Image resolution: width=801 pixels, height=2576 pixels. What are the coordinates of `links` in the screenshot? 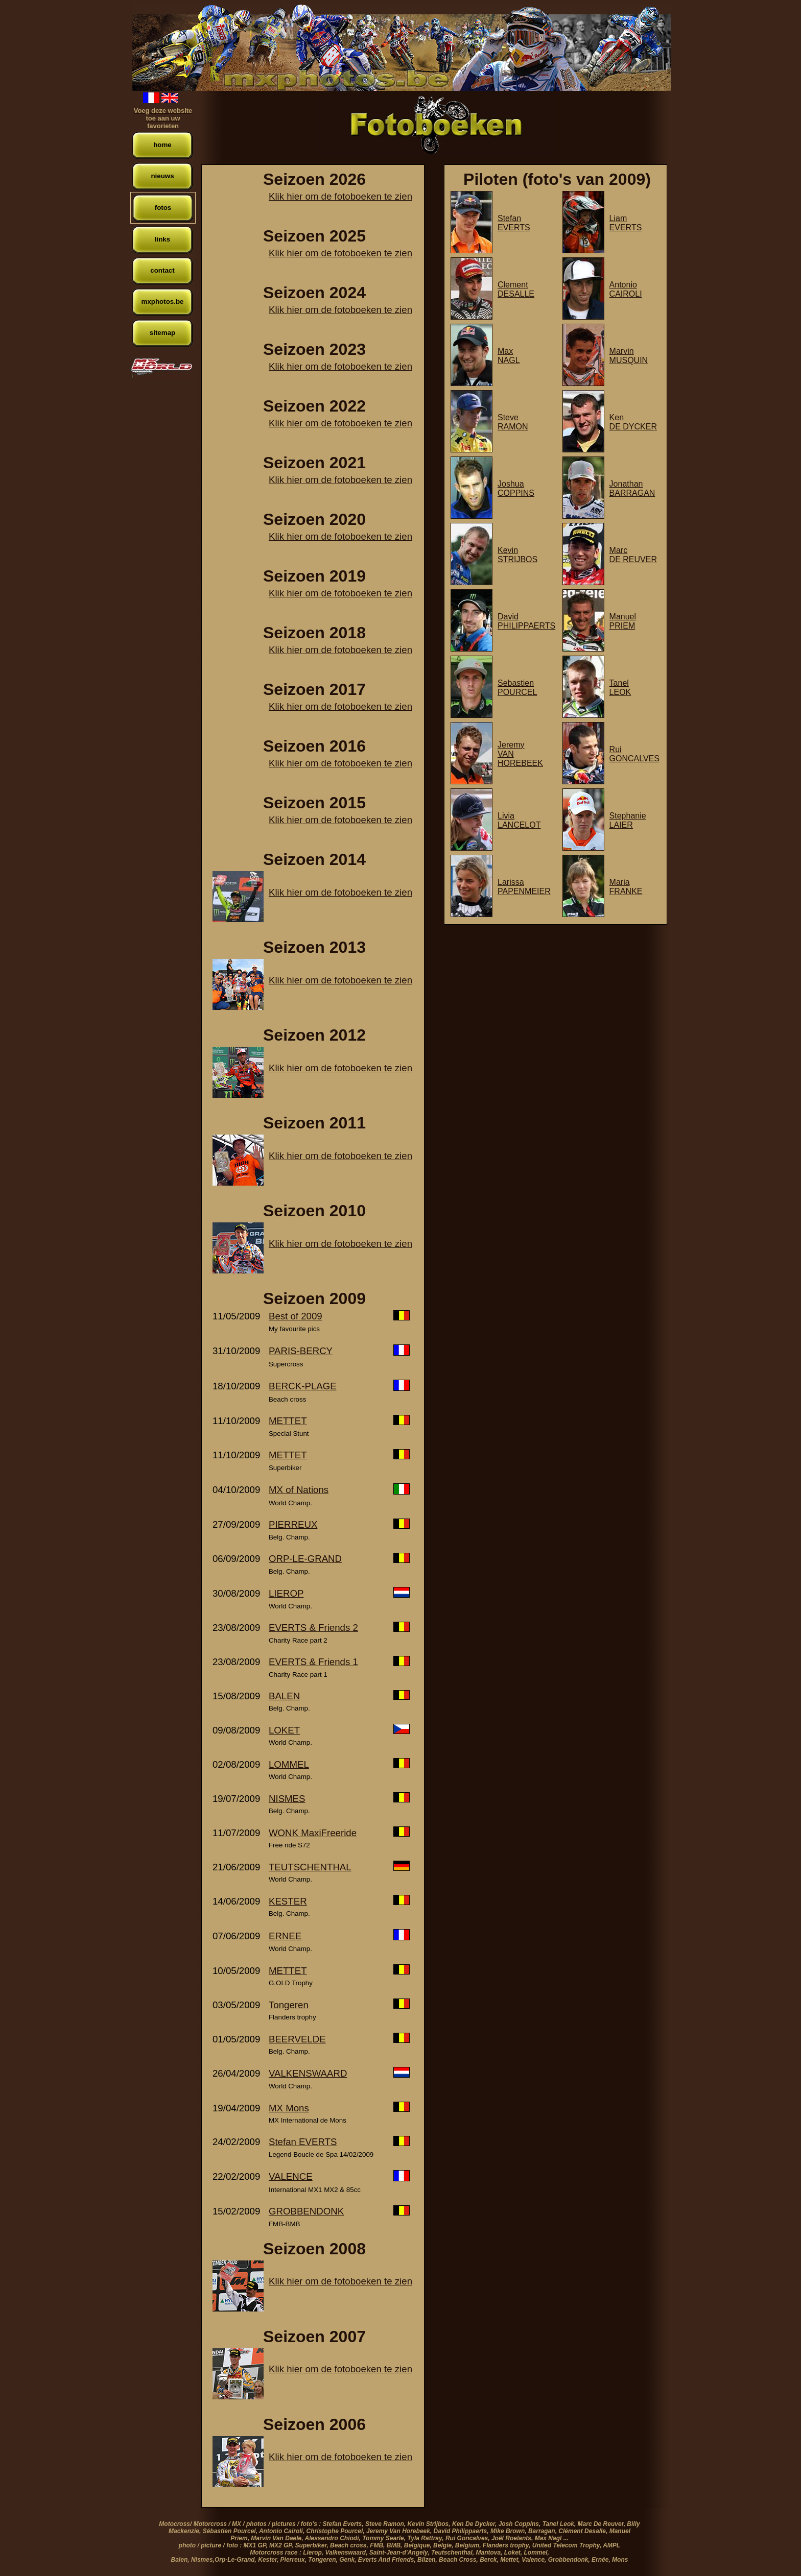 It's located at (162, 239).